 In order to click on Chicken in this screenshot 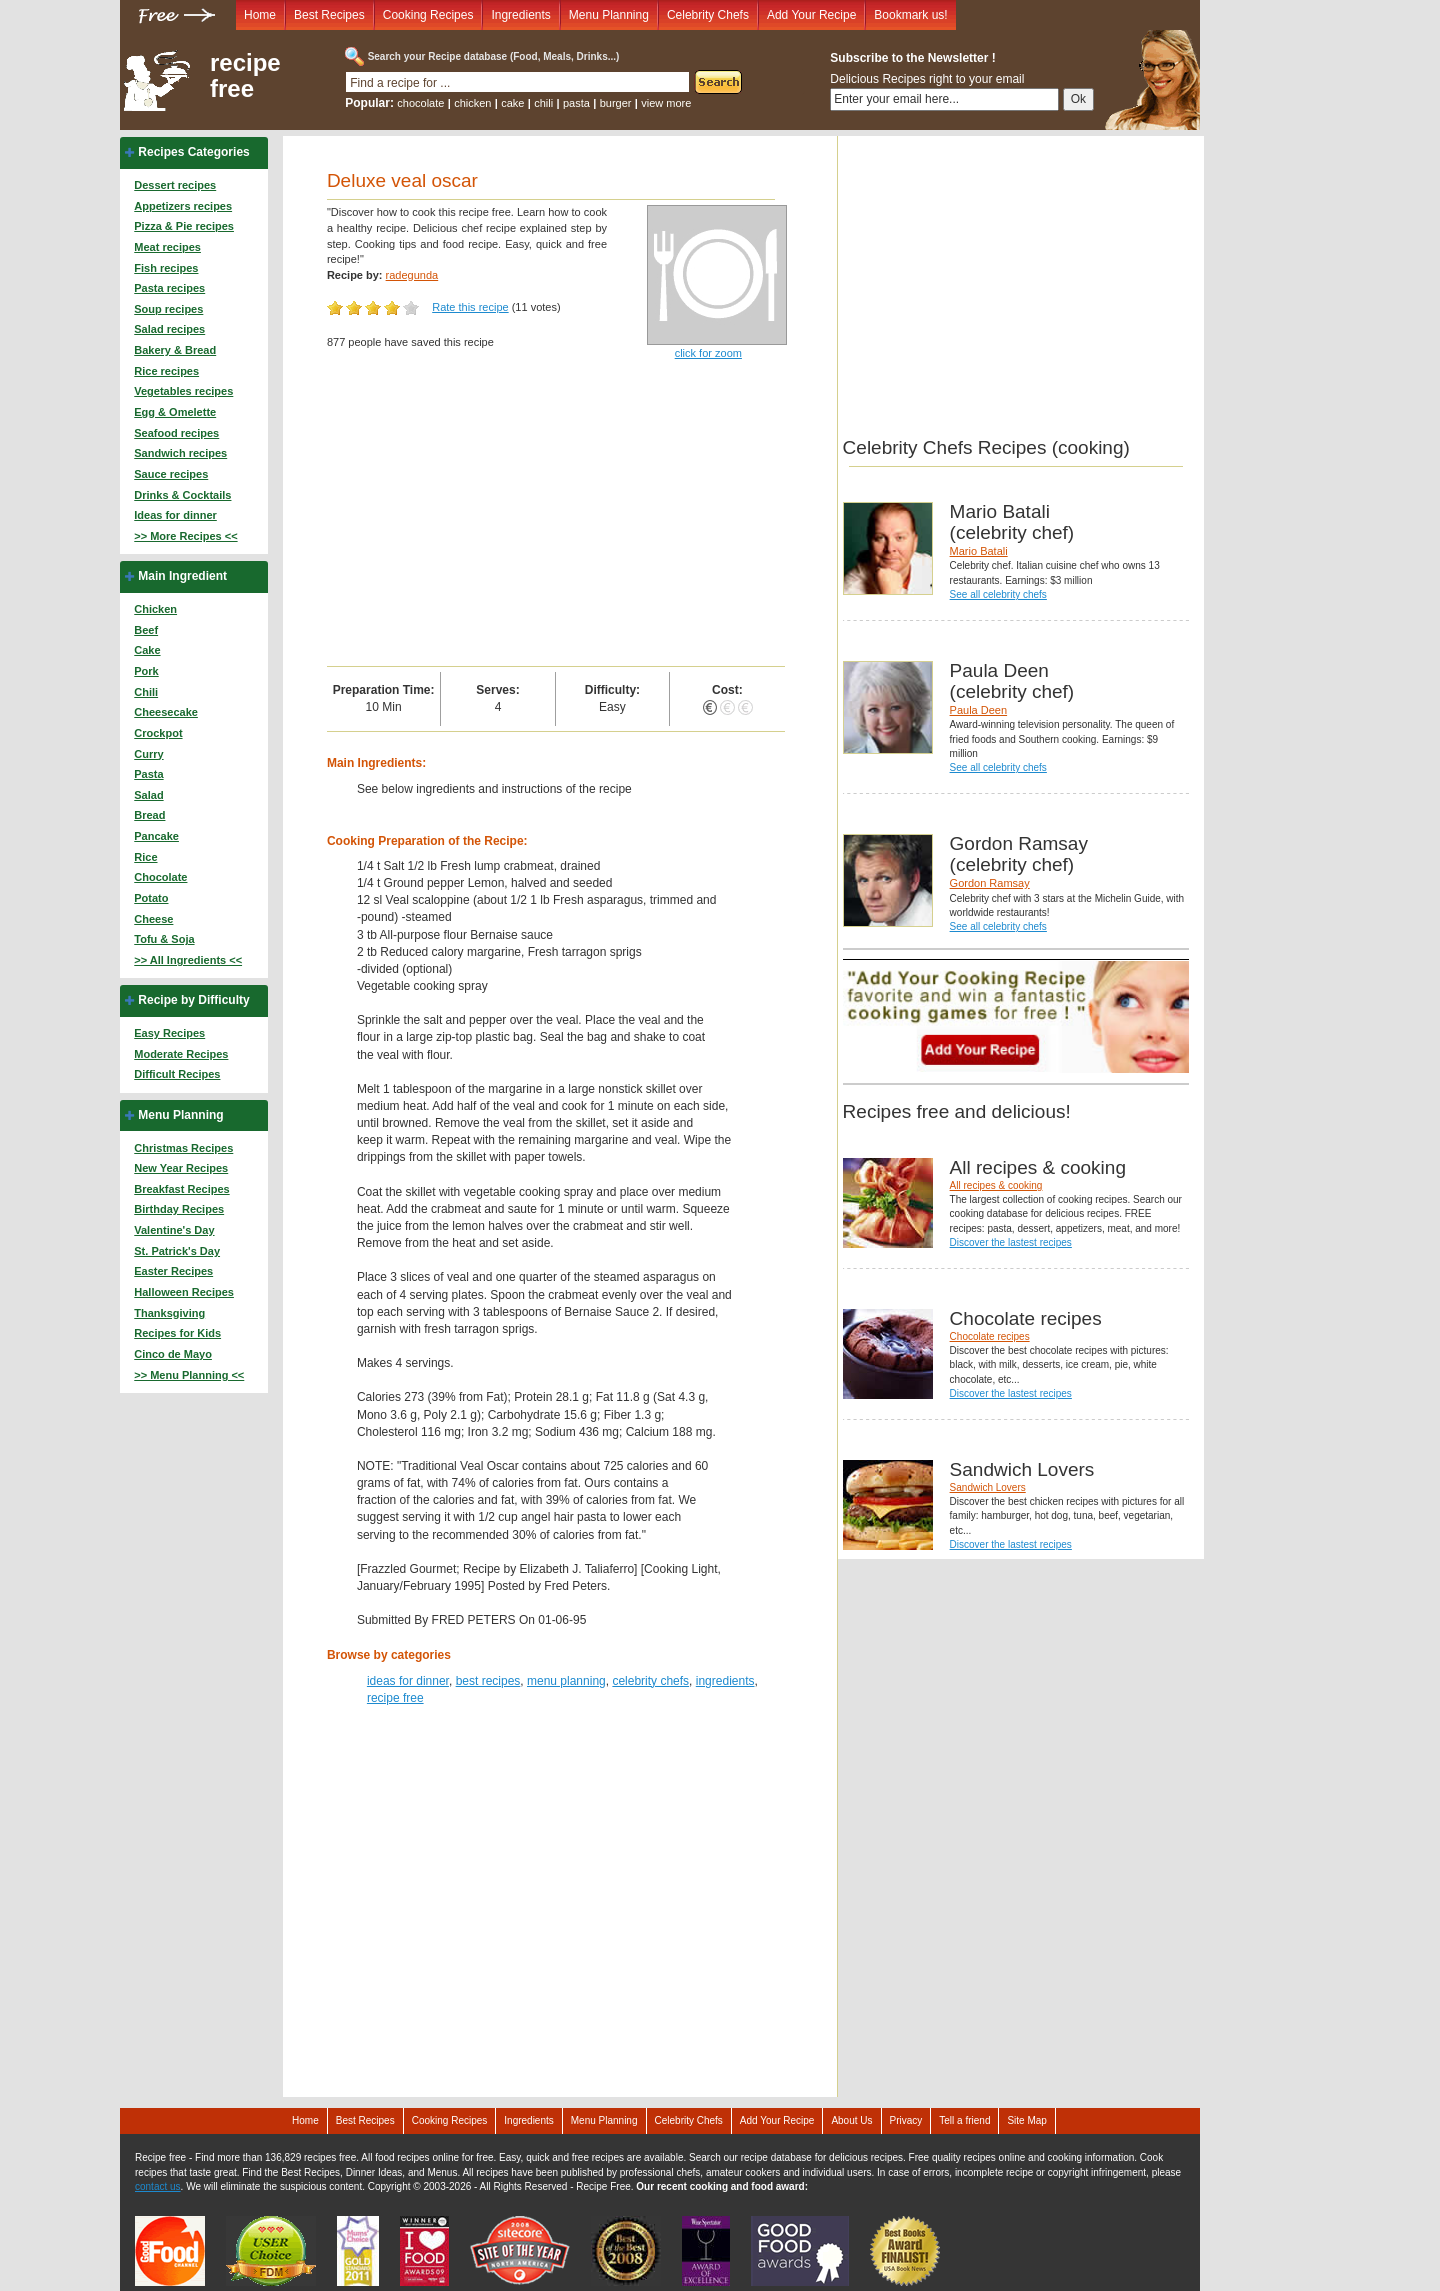, I will do `click(155, 609)`.